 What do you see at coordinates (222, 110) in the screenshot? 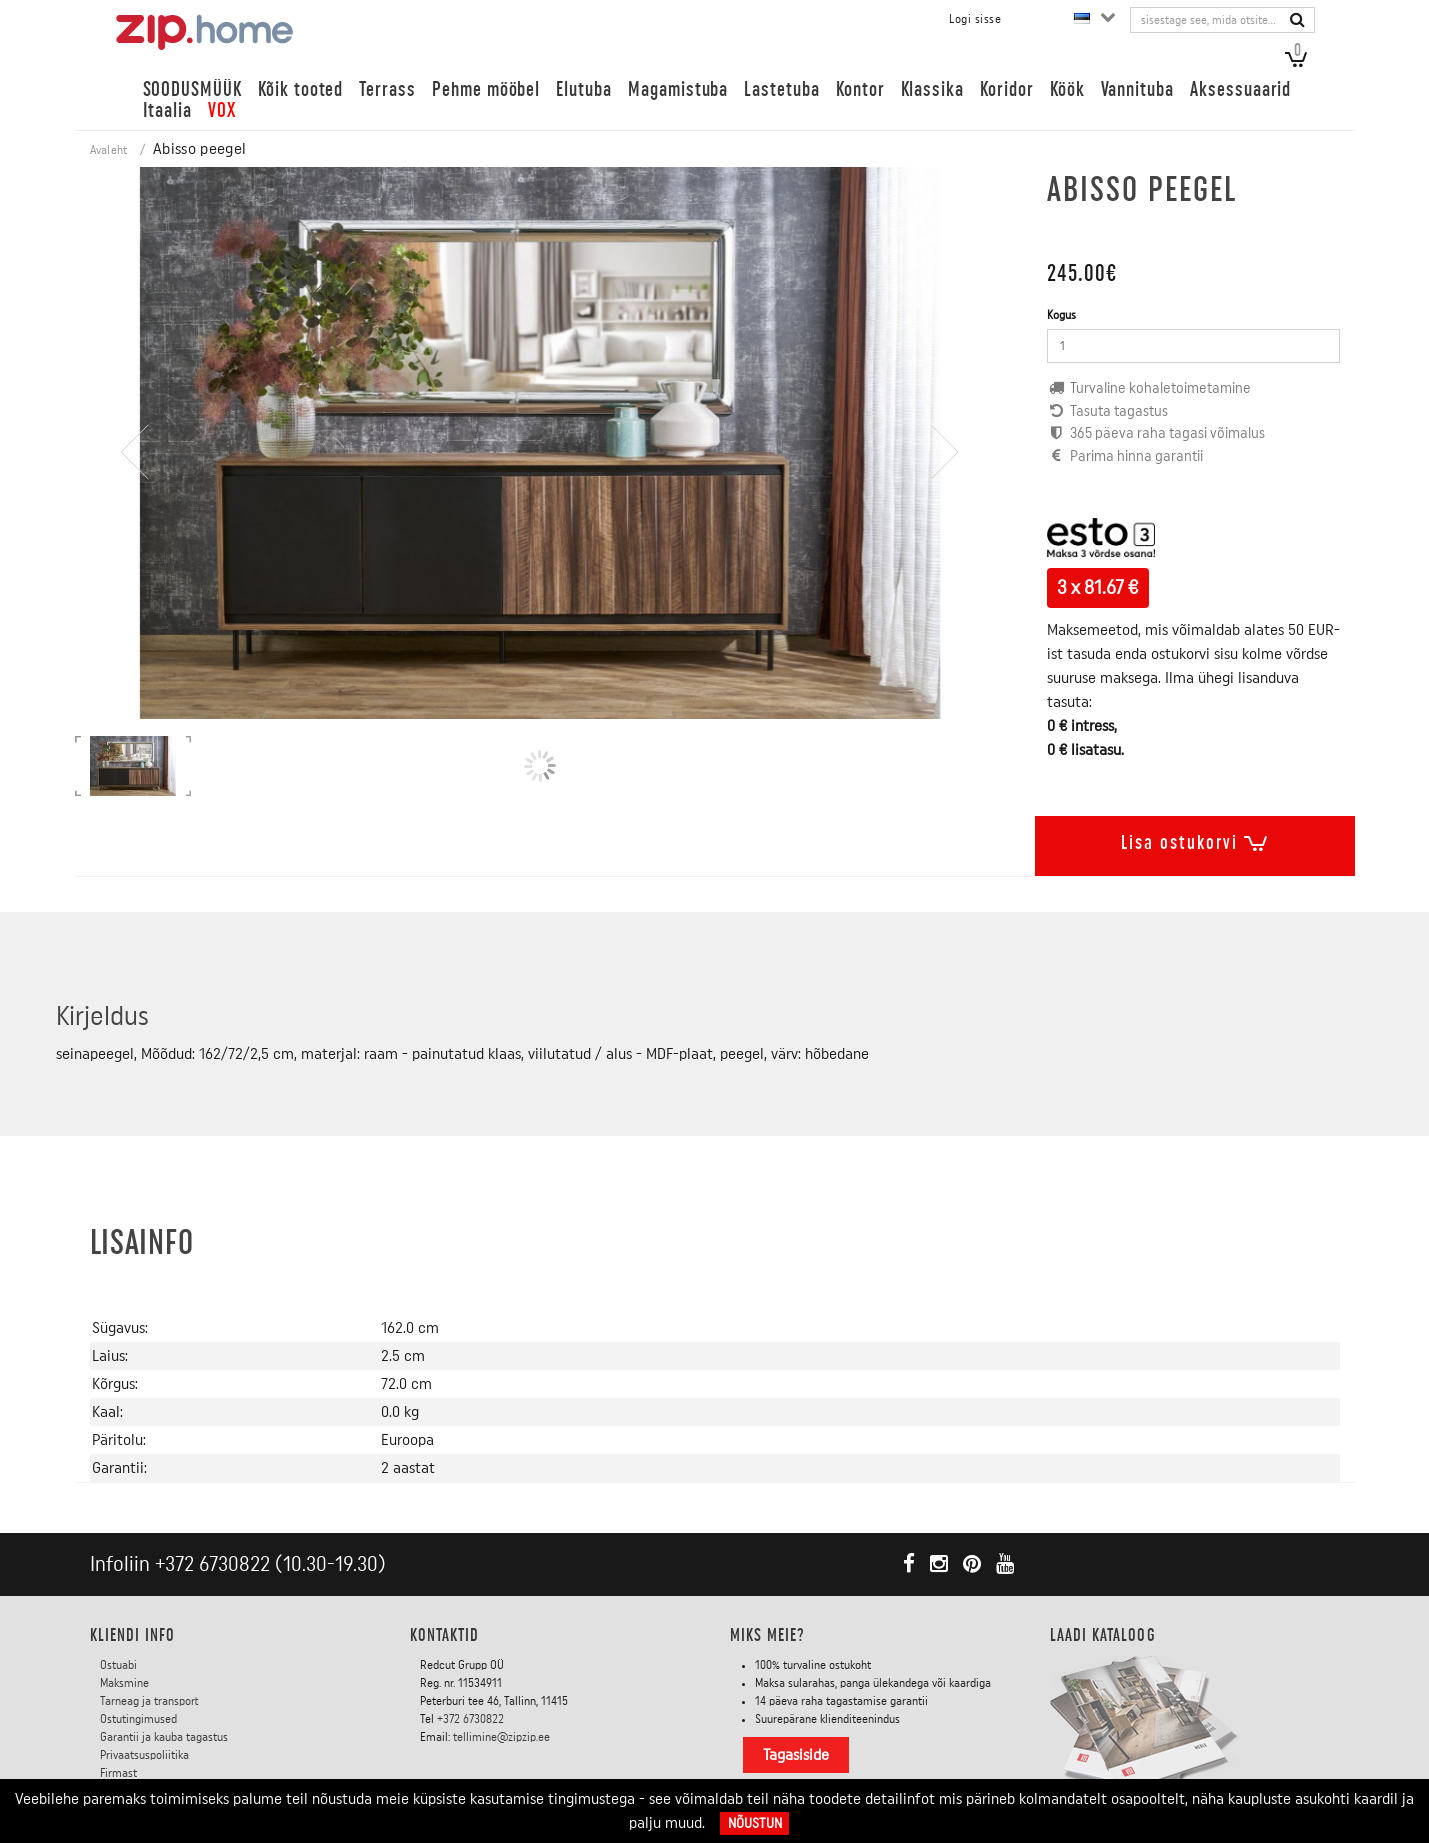
I see `VOX` at bounding box center [222, 110].